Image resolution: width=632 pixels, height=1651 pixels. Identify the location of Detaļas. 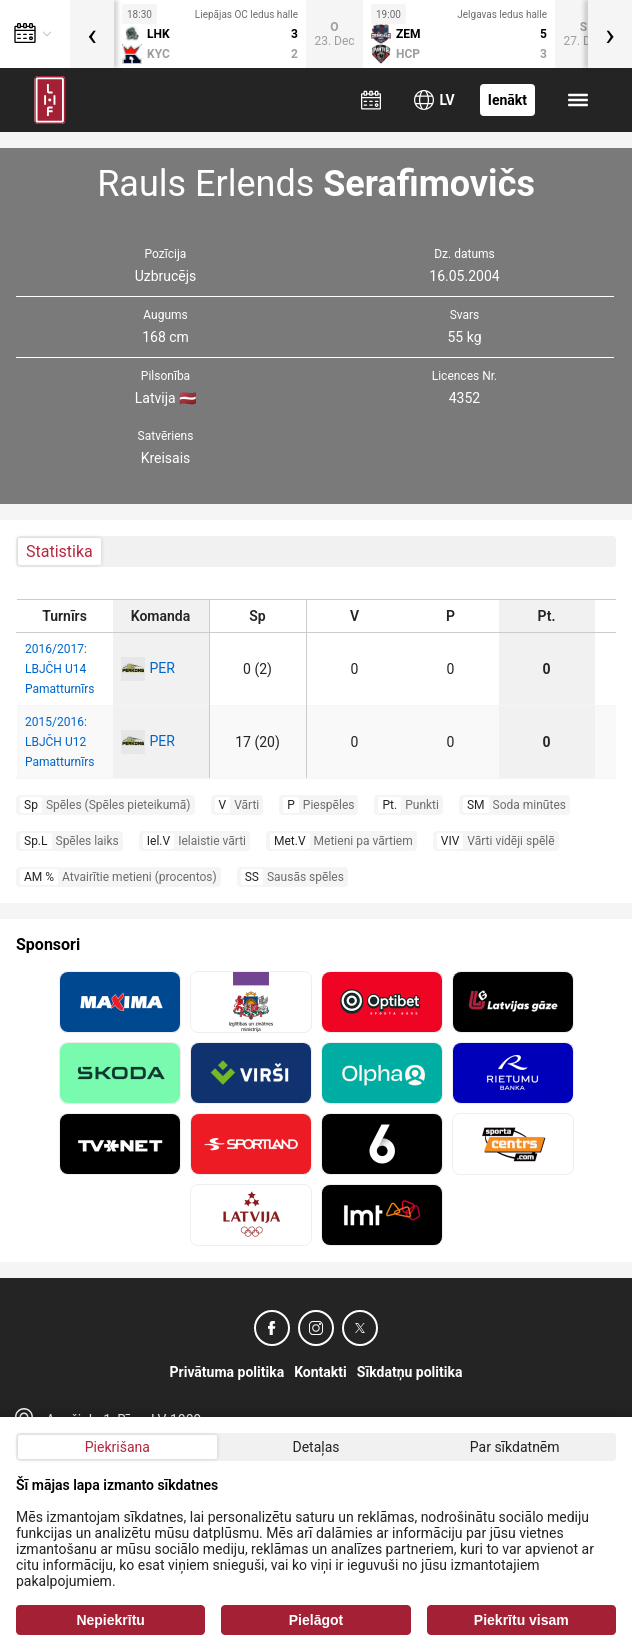
(315, 1447).